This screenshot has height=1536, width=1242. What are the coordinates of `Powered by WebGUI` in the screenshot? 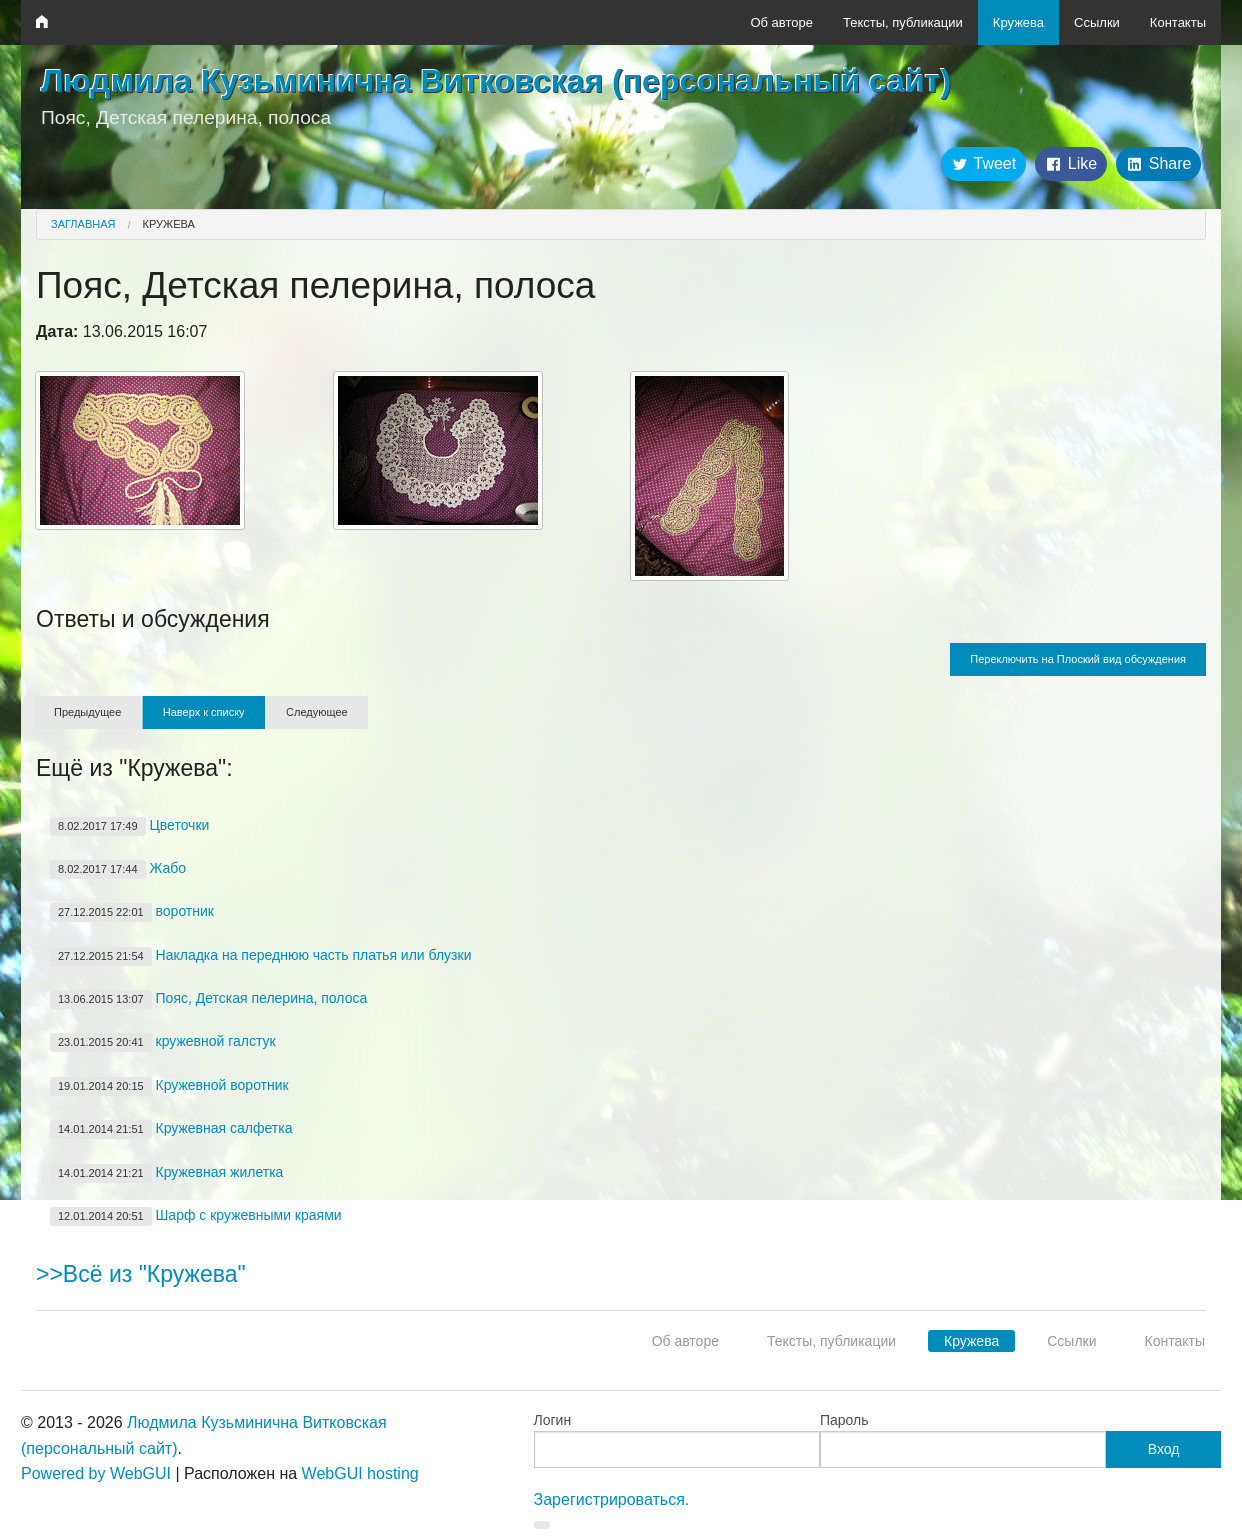 It's located at (96, 1473).